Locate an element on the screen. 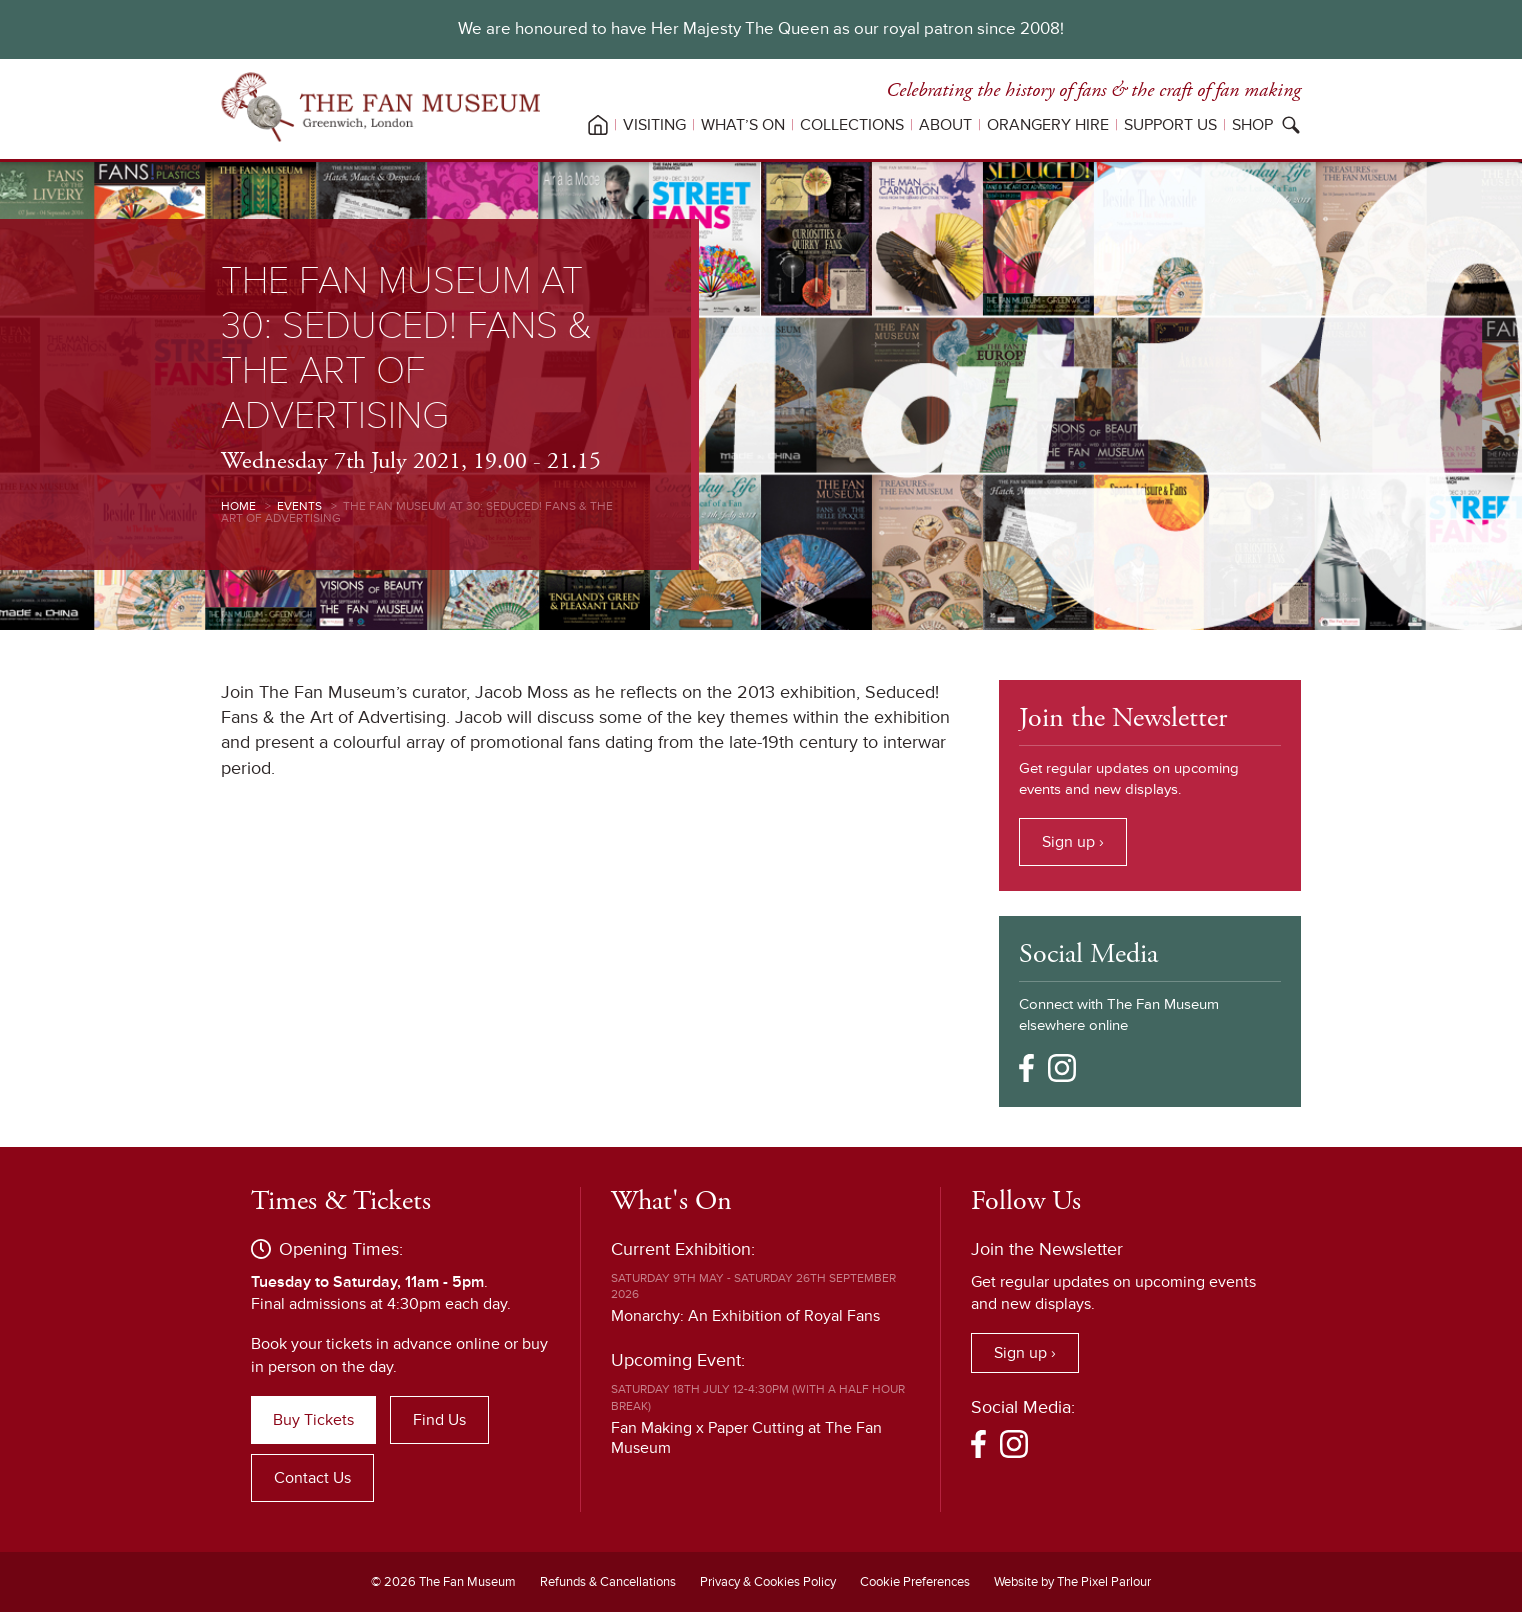  Contact Us is located at coordinates (312, 1478).